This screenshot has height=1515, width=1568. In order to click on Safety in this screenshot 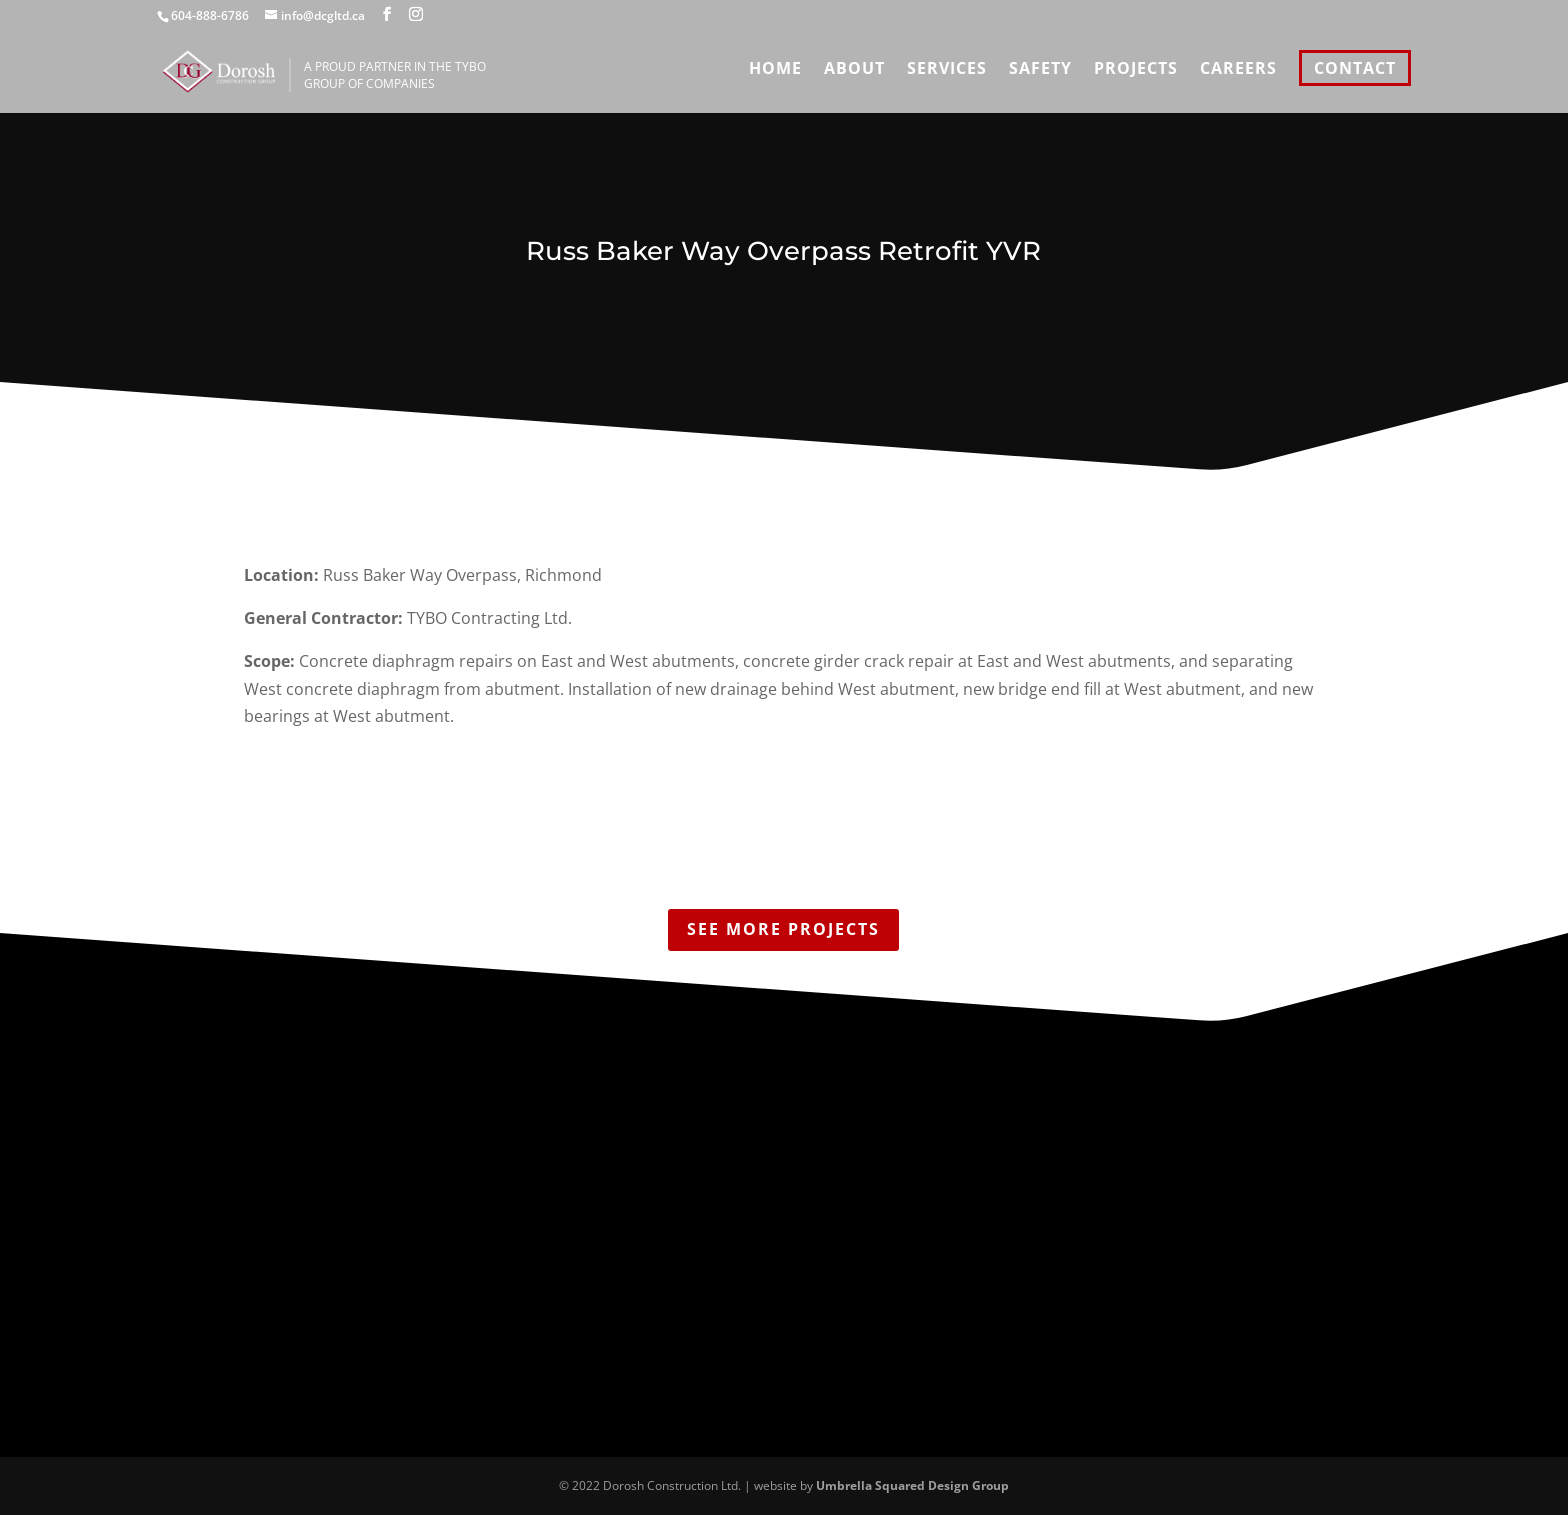, I will do `click(1040, 70)`.